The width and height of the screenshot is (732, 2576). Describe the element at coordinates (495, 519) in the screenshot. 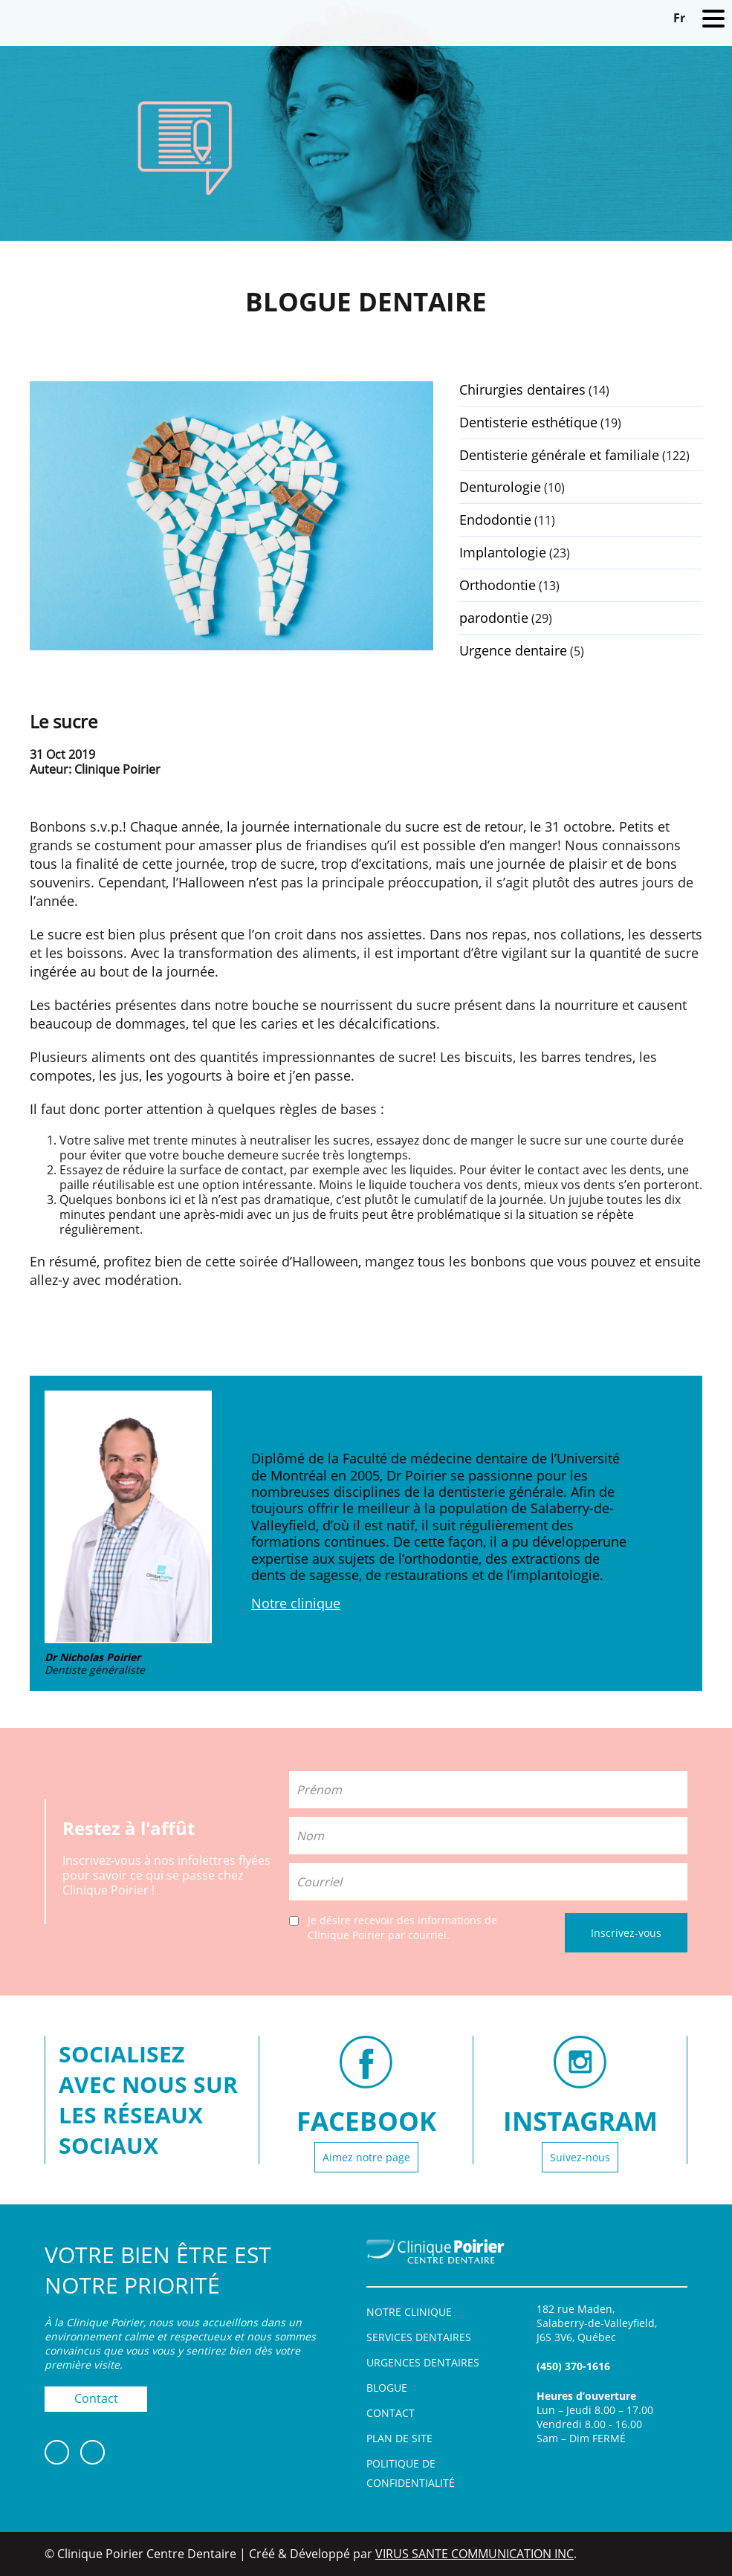

I see `Endodontie` at that location.